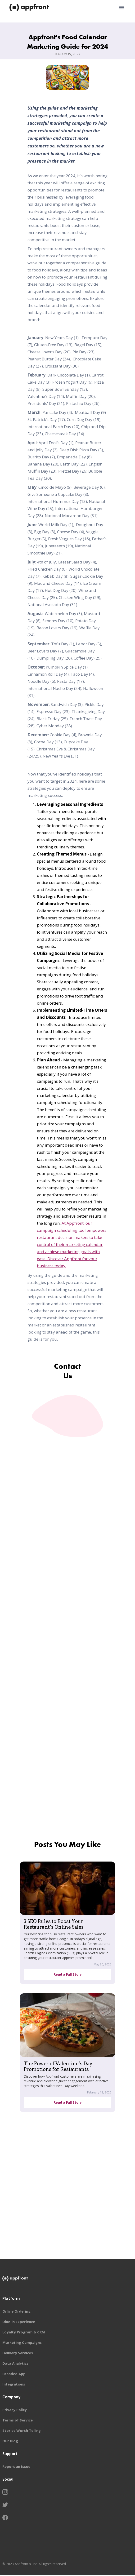 Image resolution: width=135 pixels, height=2576 pixels. What do you see at coordinates (22, 2342) in the screenshot?
I see `Marketing Campaigns` at bounding box center [22, 2342].